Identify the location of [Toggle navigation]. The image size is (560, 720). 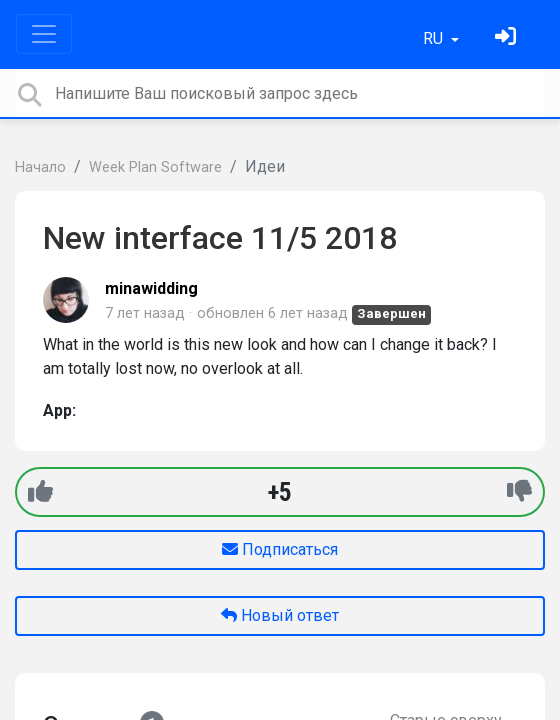
(44, 34).